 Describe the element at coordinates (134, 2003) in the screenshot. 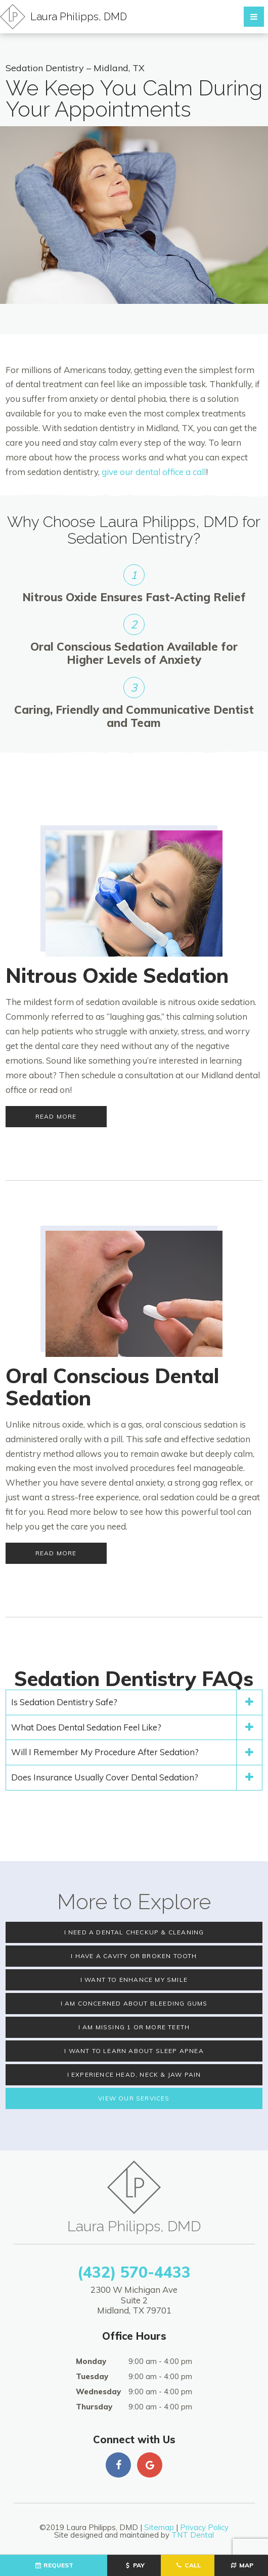

I see `I am Concerned About Bleeding Gums` at that location.